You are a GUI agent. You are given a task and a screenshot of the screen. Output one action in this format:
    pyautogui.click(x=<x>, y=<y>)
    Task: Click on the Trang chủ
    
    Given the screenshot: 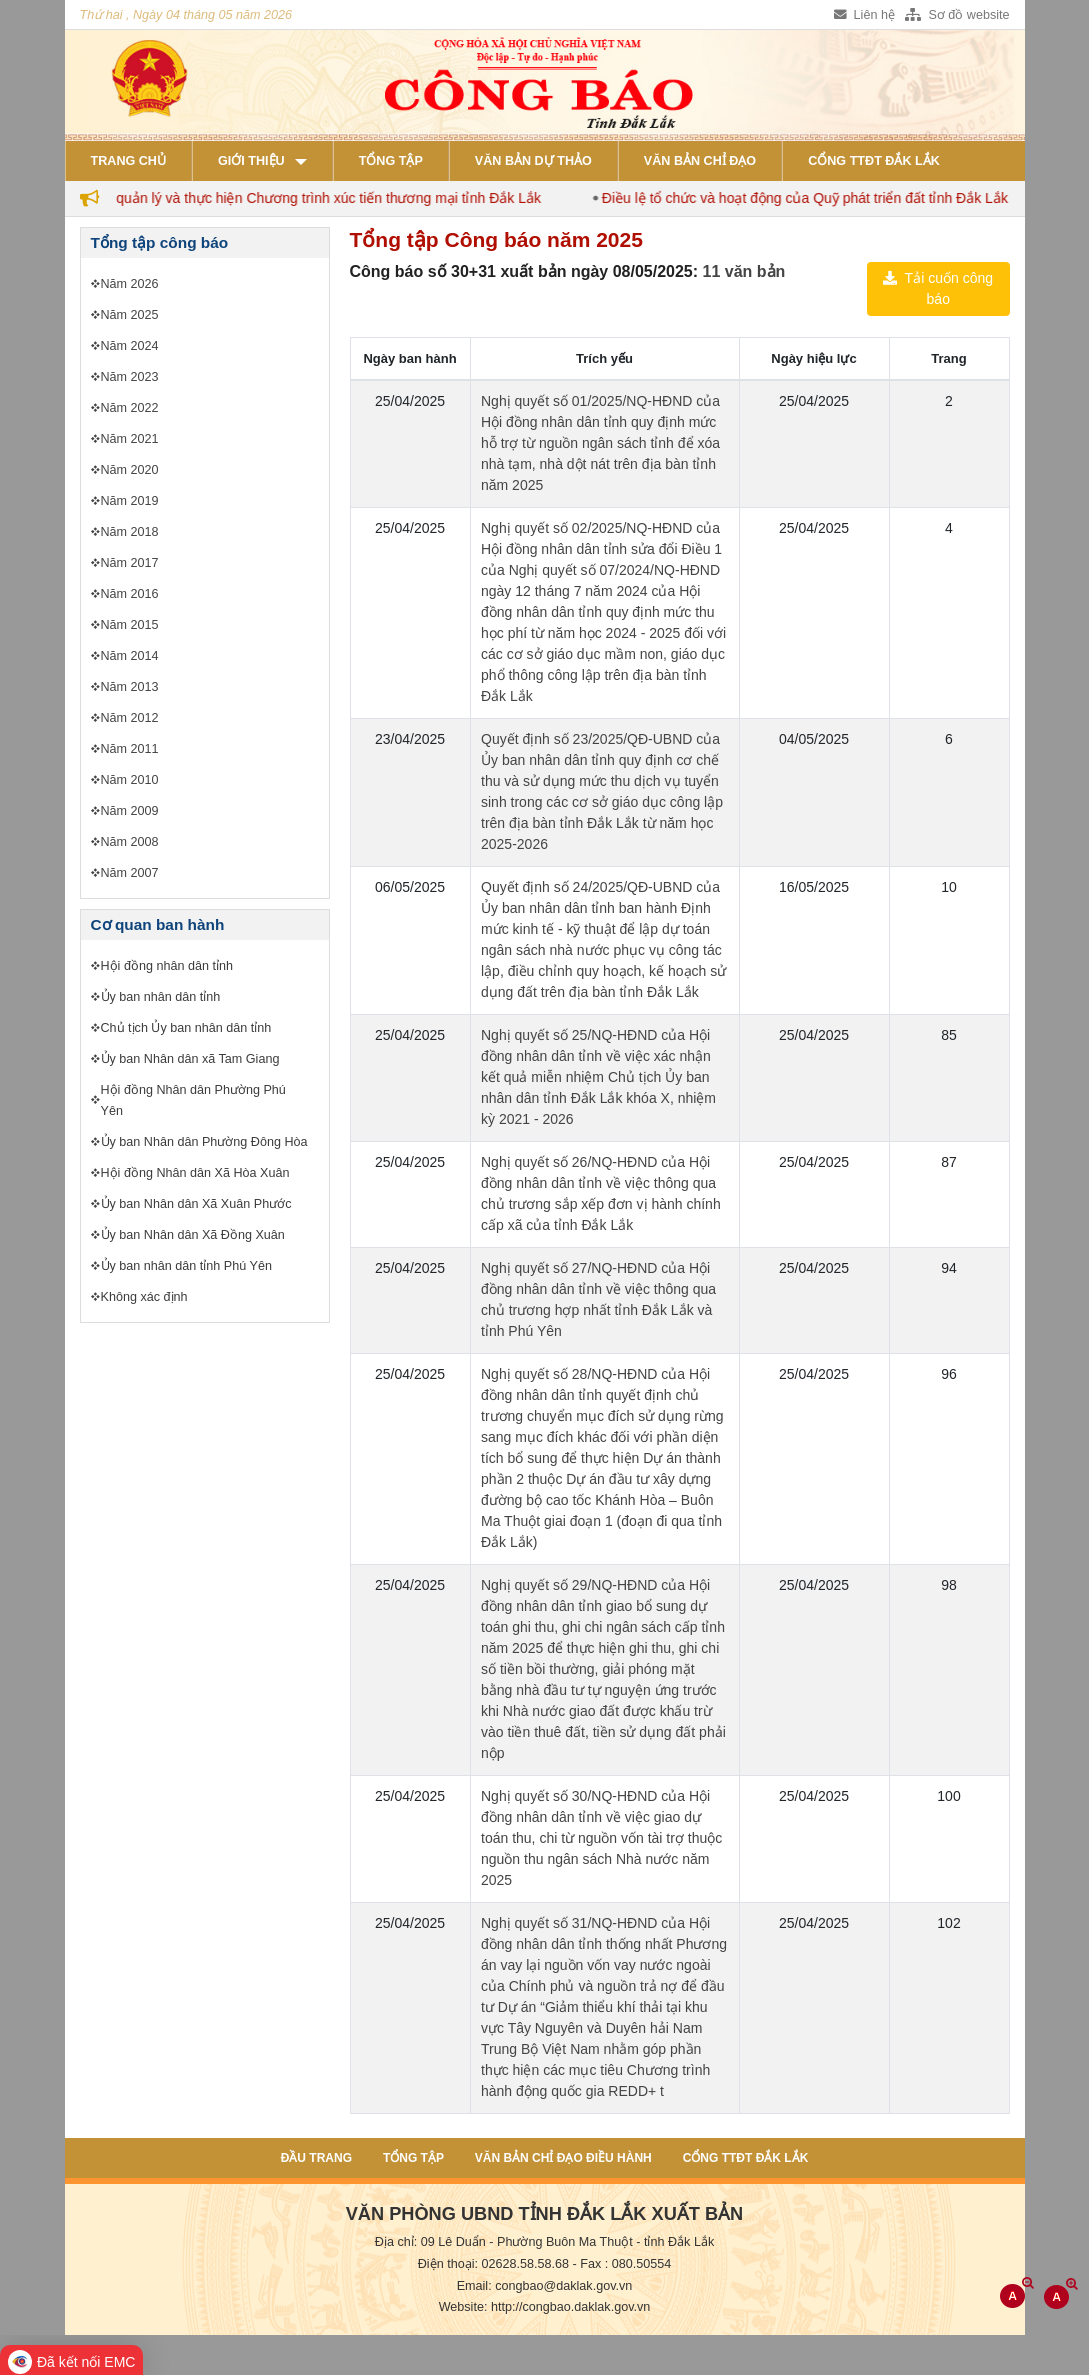 What is the action you would take?
    pyautogui.click(x=128, y=161)
    